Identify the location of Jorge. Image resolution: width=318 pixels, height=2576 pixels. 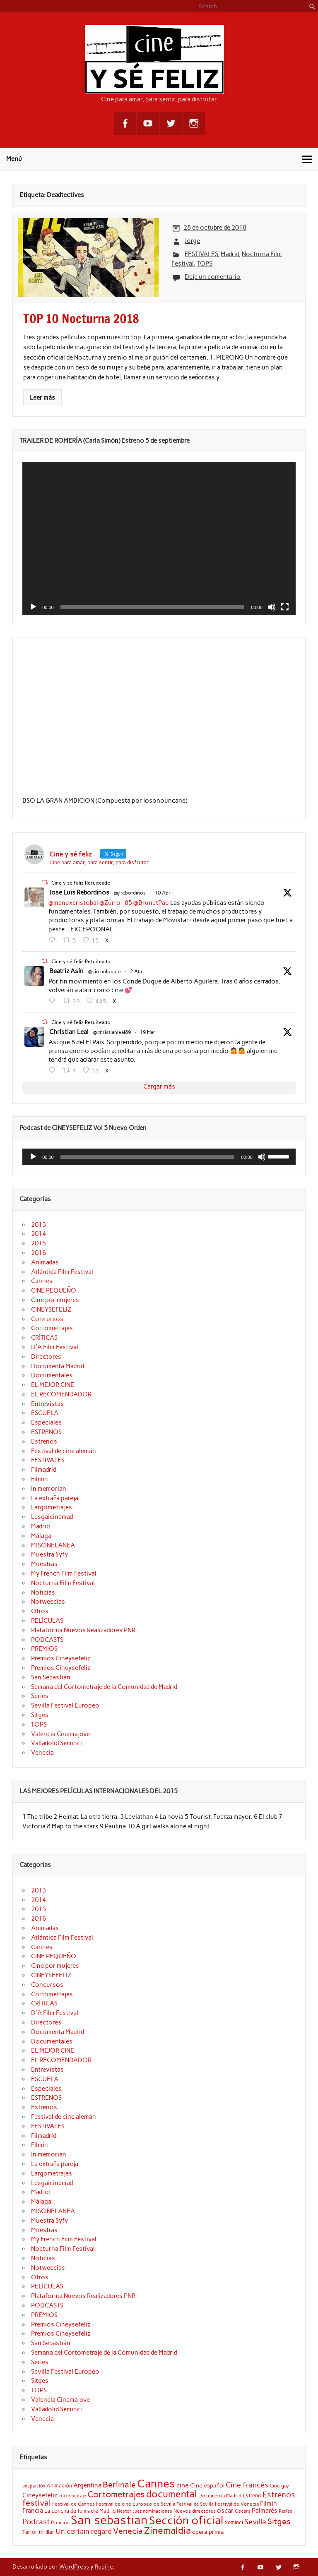
(192, 241).